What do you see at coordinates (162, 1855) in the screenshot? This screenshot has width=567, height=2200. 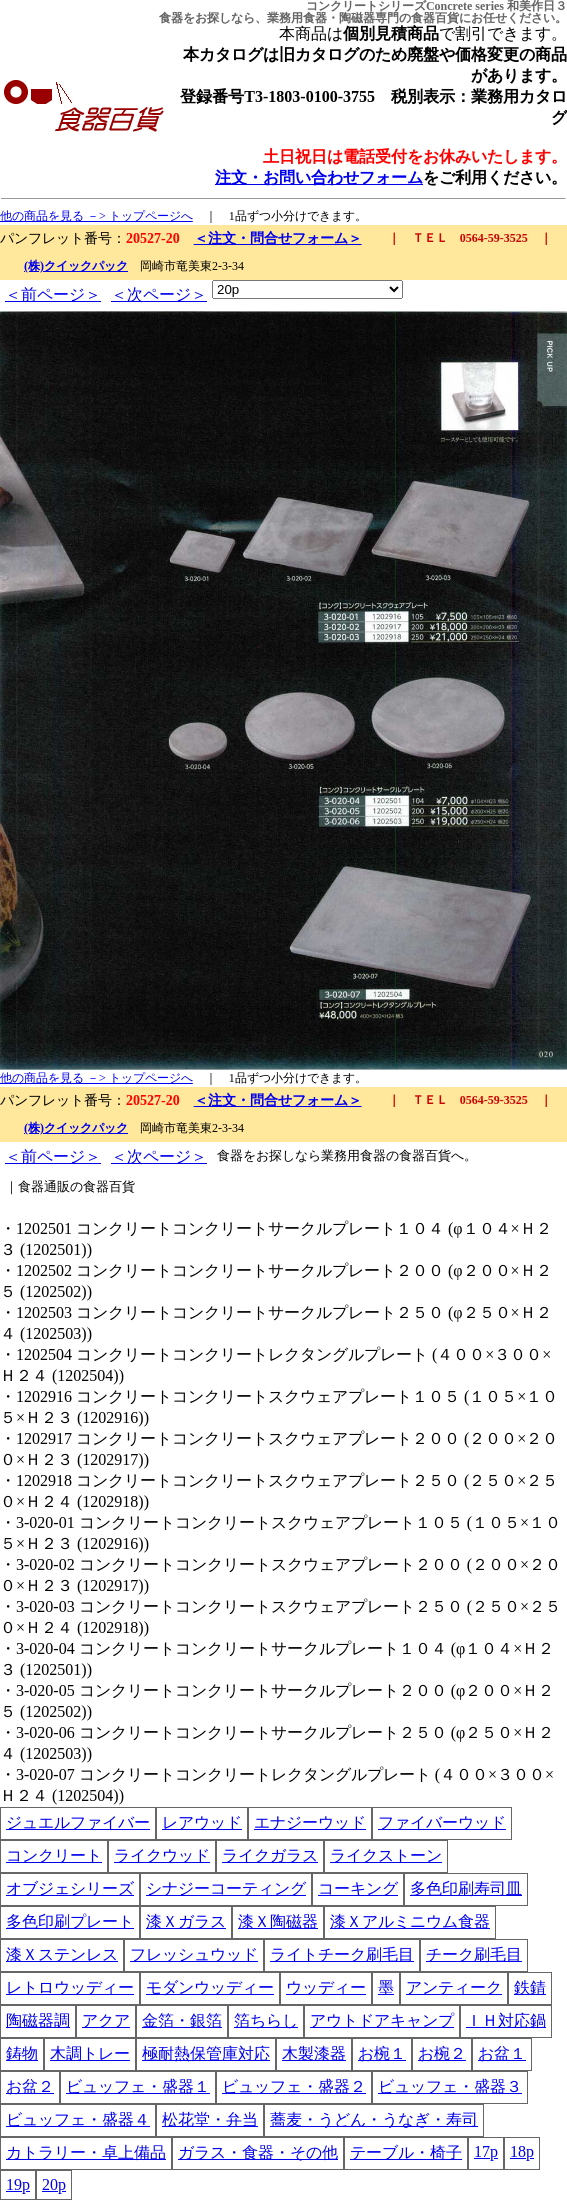 I see `ライクウッド` at bounding box center [162, 1855].